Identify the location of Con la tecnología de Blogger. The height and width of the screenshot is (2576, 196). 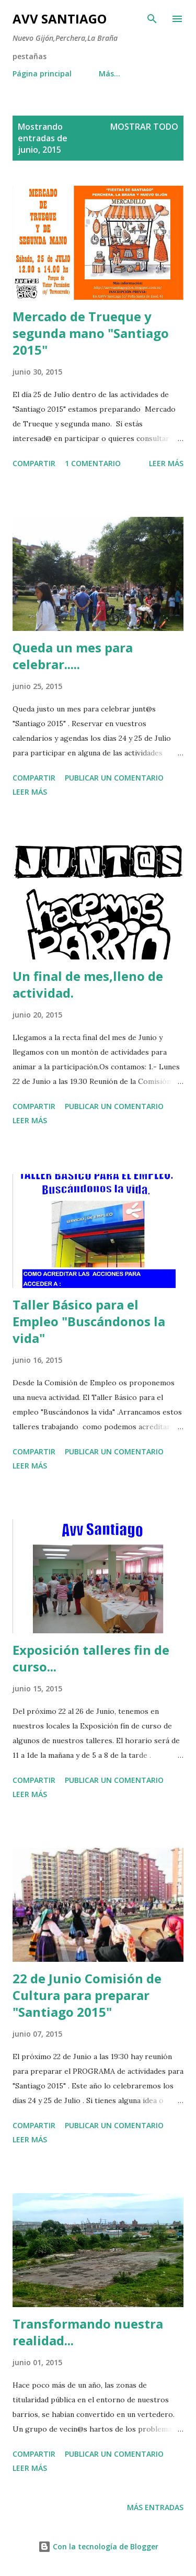
(98, 2546).